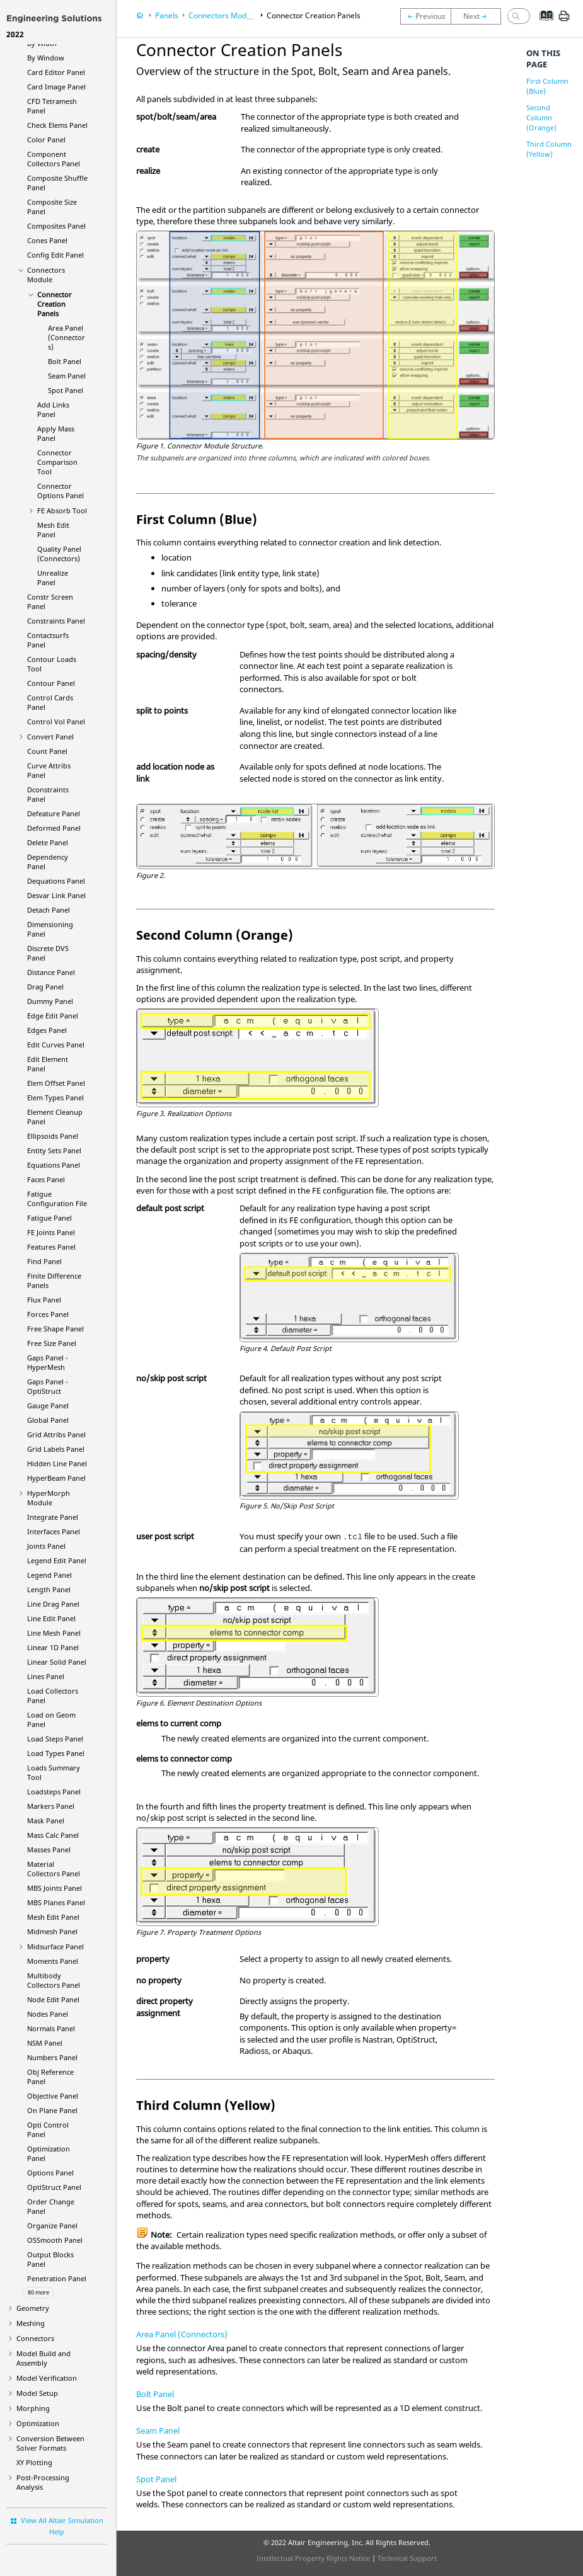 This screenshot has height=2576, width=583. I want to click on Panel, so click(56, 1478).